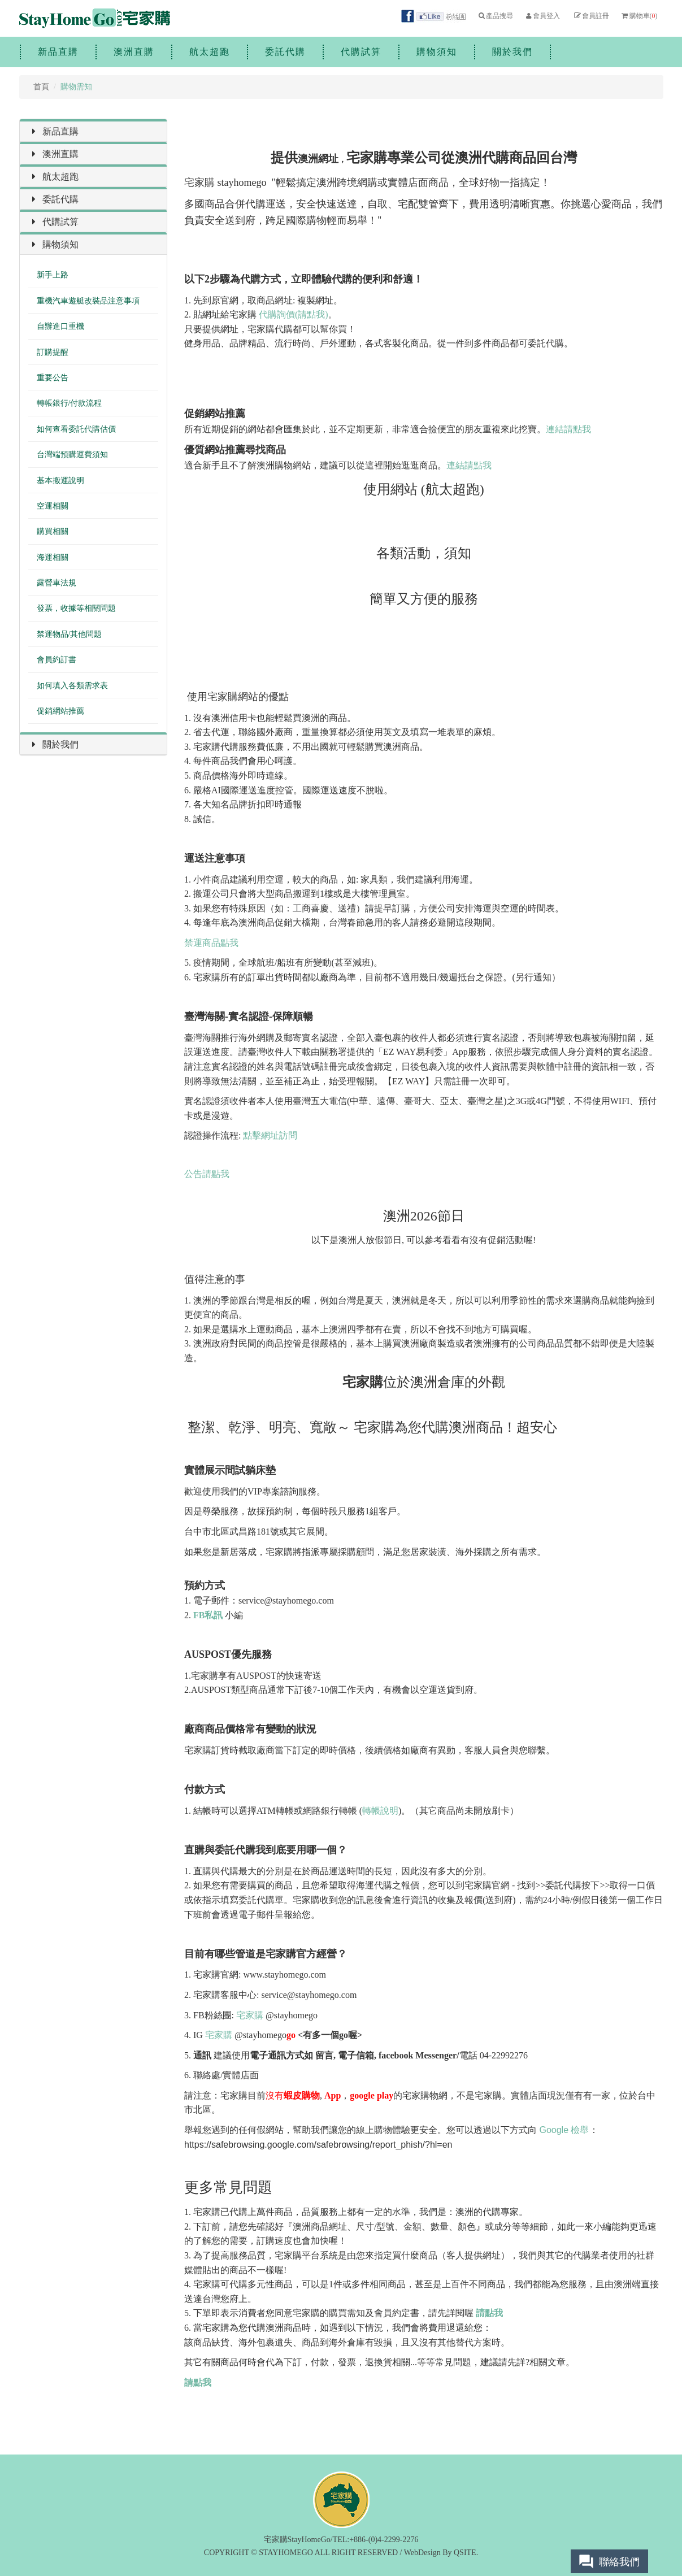 This screenshot has height=2576, width=682. What do you see at coordinates (512, 52) in the screenshot?
I see `關於我們` at bounding box center [512, 52].